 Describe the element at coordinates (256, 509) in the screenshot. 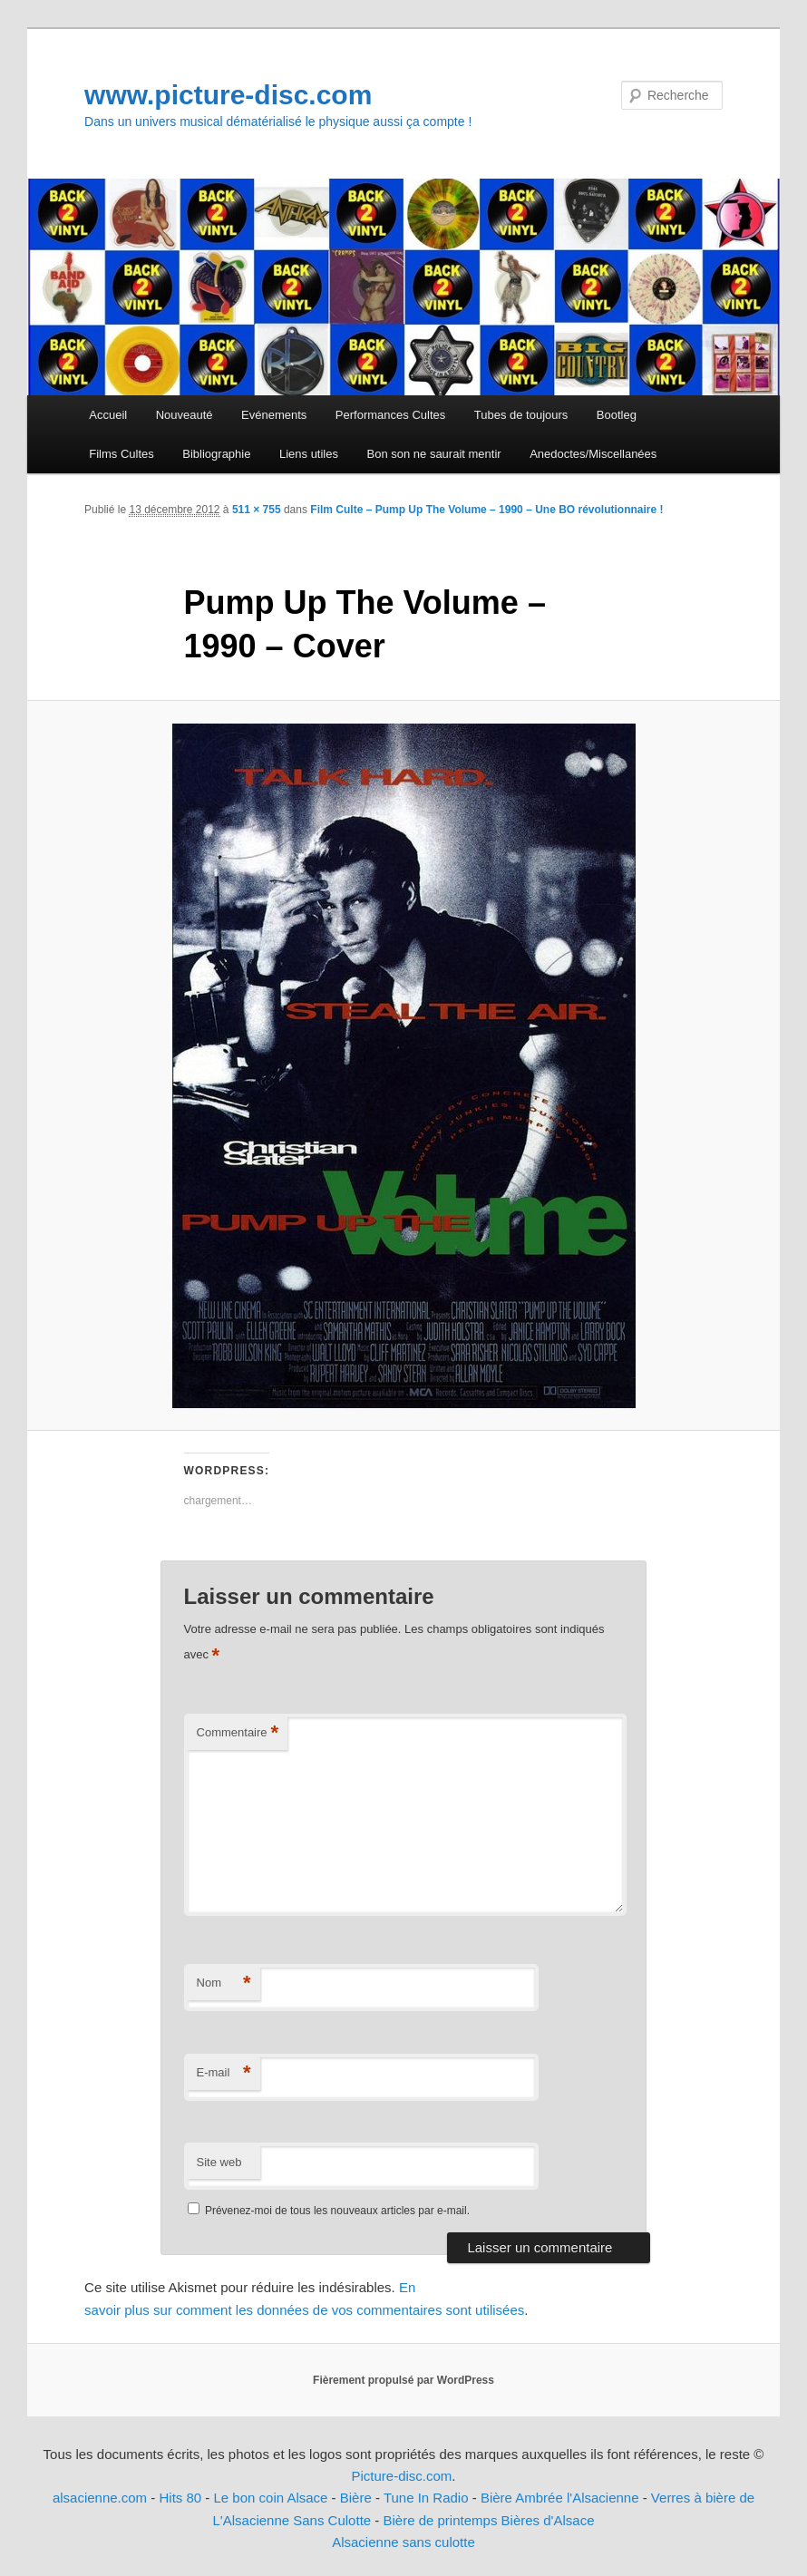

I see `511 × 755` at that location.